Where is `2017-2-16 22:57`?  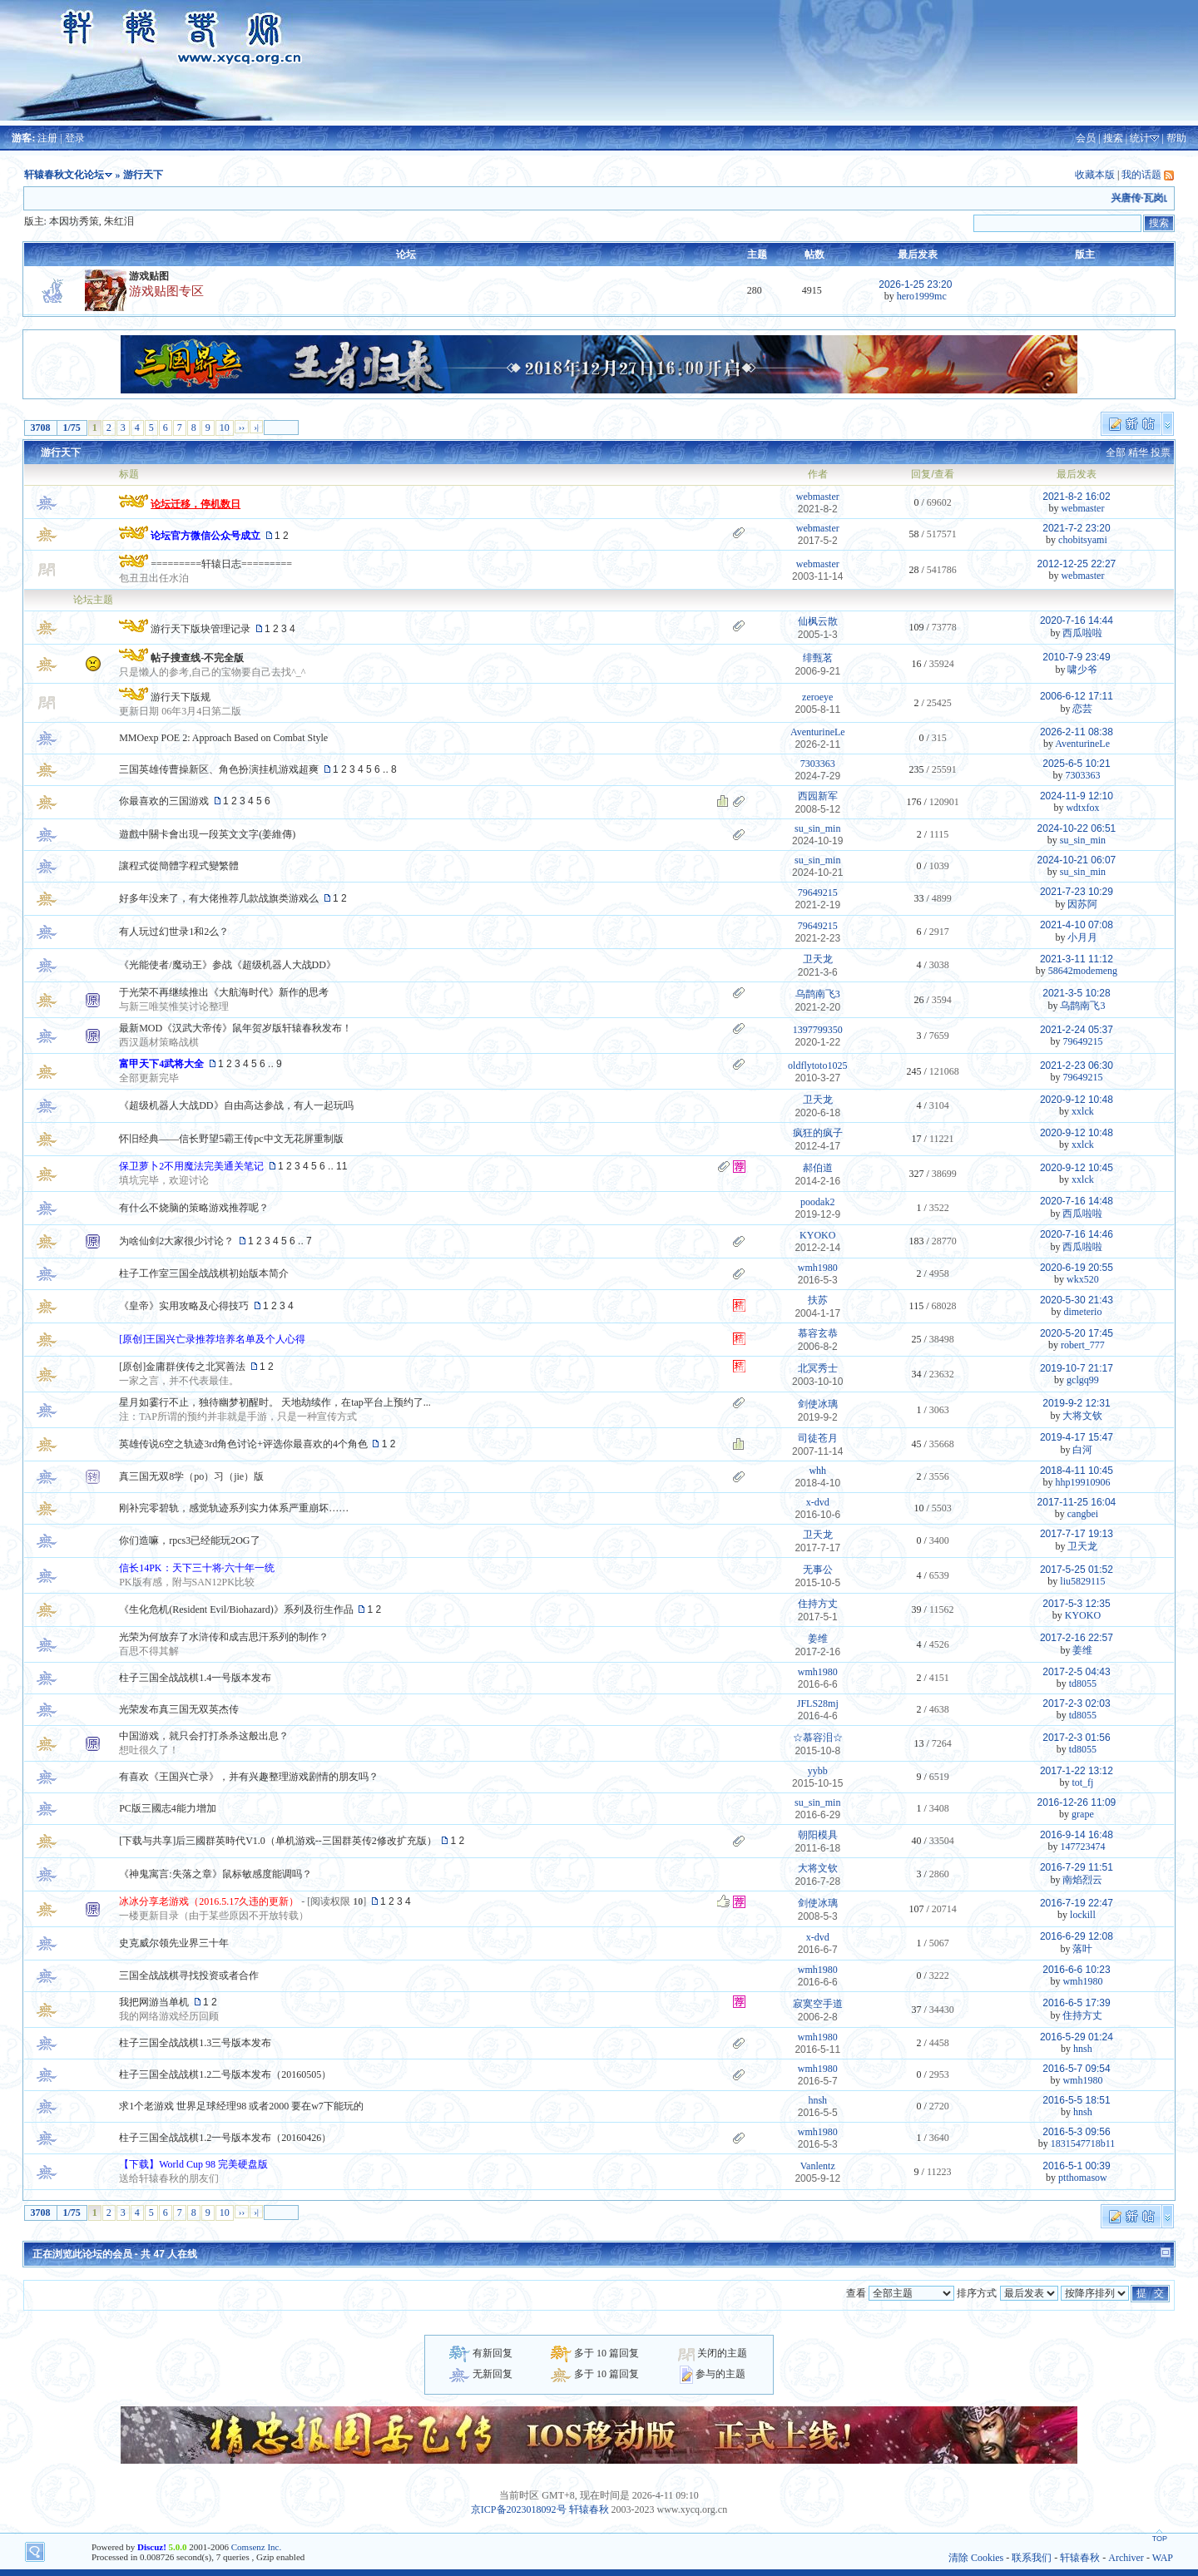 2017-2-16 22:57 is located at coordinates (1076, 1638).